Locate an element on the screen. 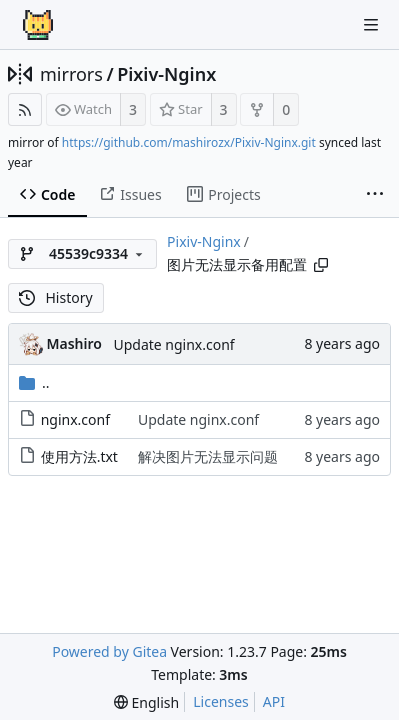 The width and height of the screenshot is (399, 720). .. is located at coordinates (34, 382).